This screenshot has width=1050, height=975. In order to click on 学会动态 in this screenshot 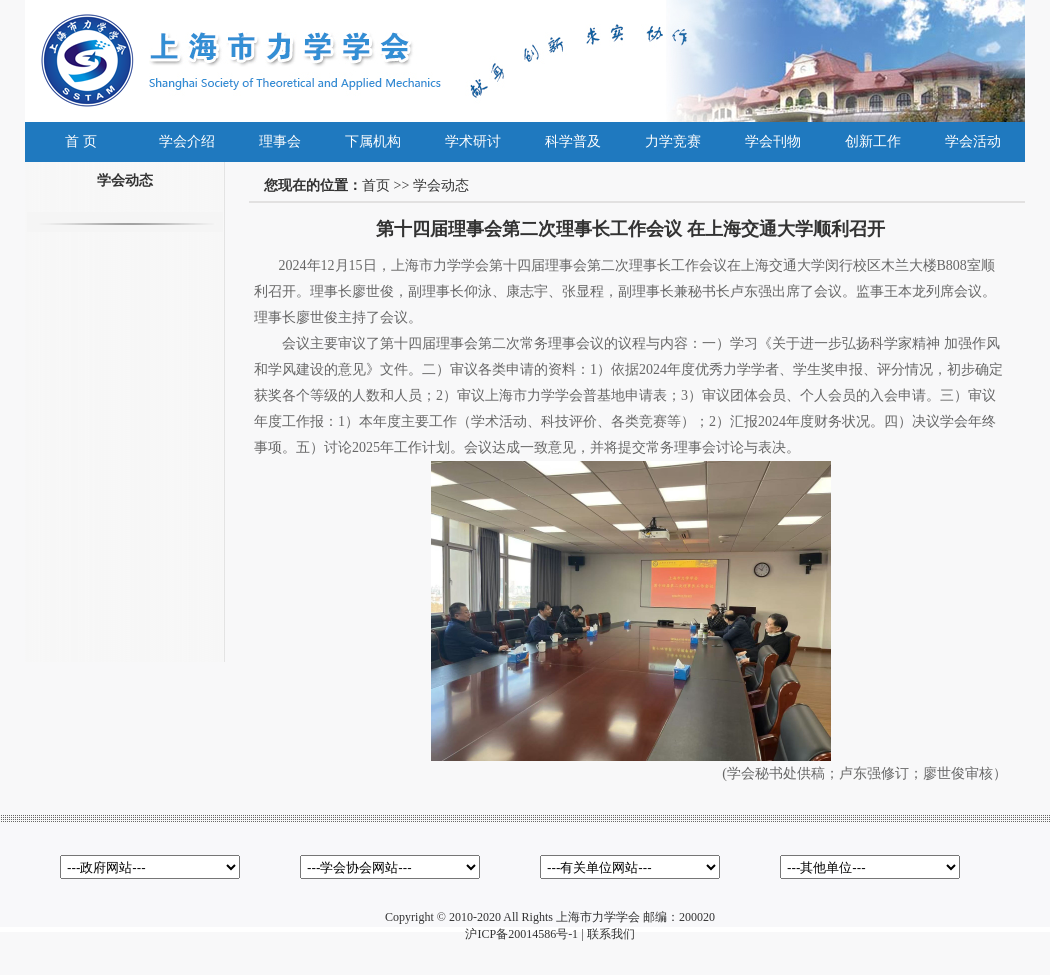, I will do `click(441, 185)`.